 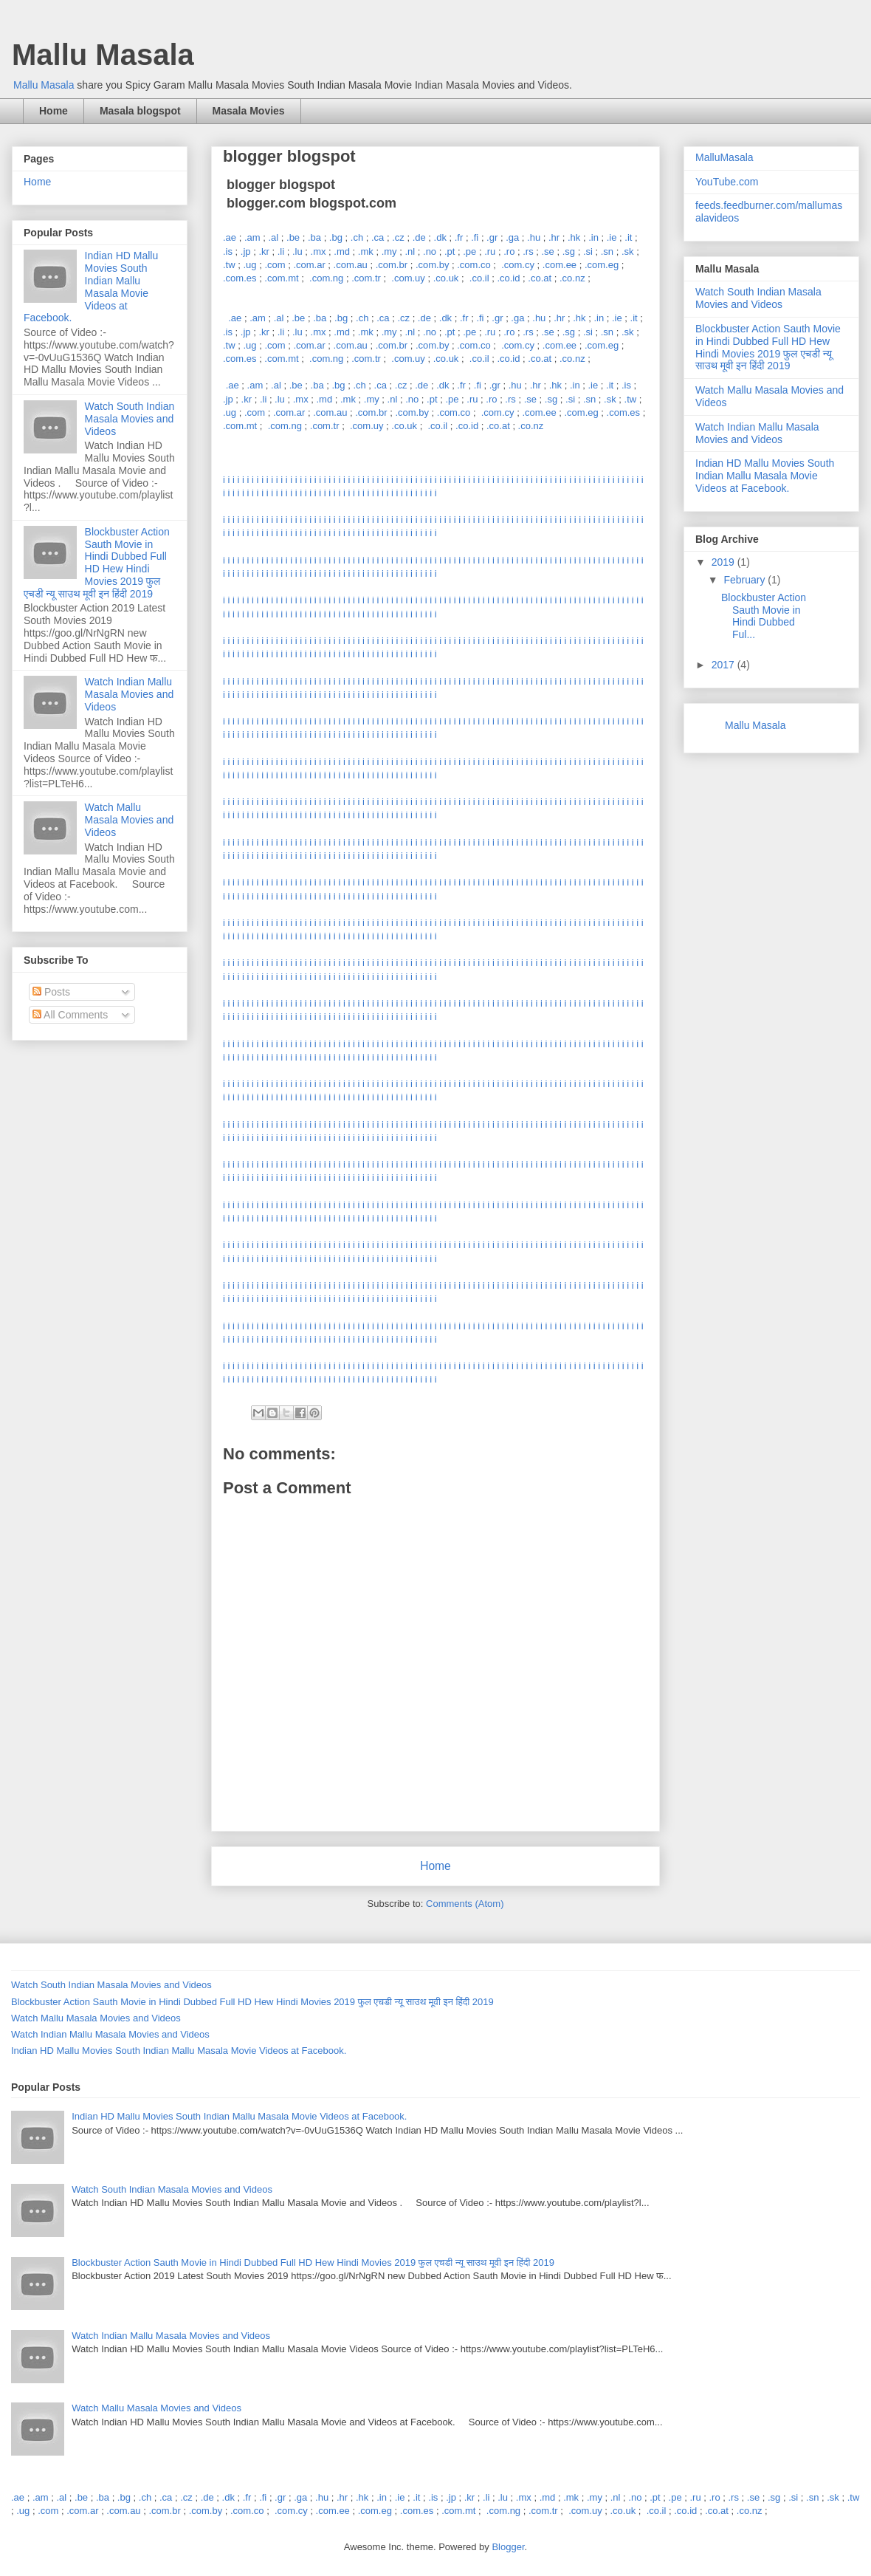 What do you see at coordinates (51, 992) in the screenshot?
I see `Posts` at bounding box center [51, 992].